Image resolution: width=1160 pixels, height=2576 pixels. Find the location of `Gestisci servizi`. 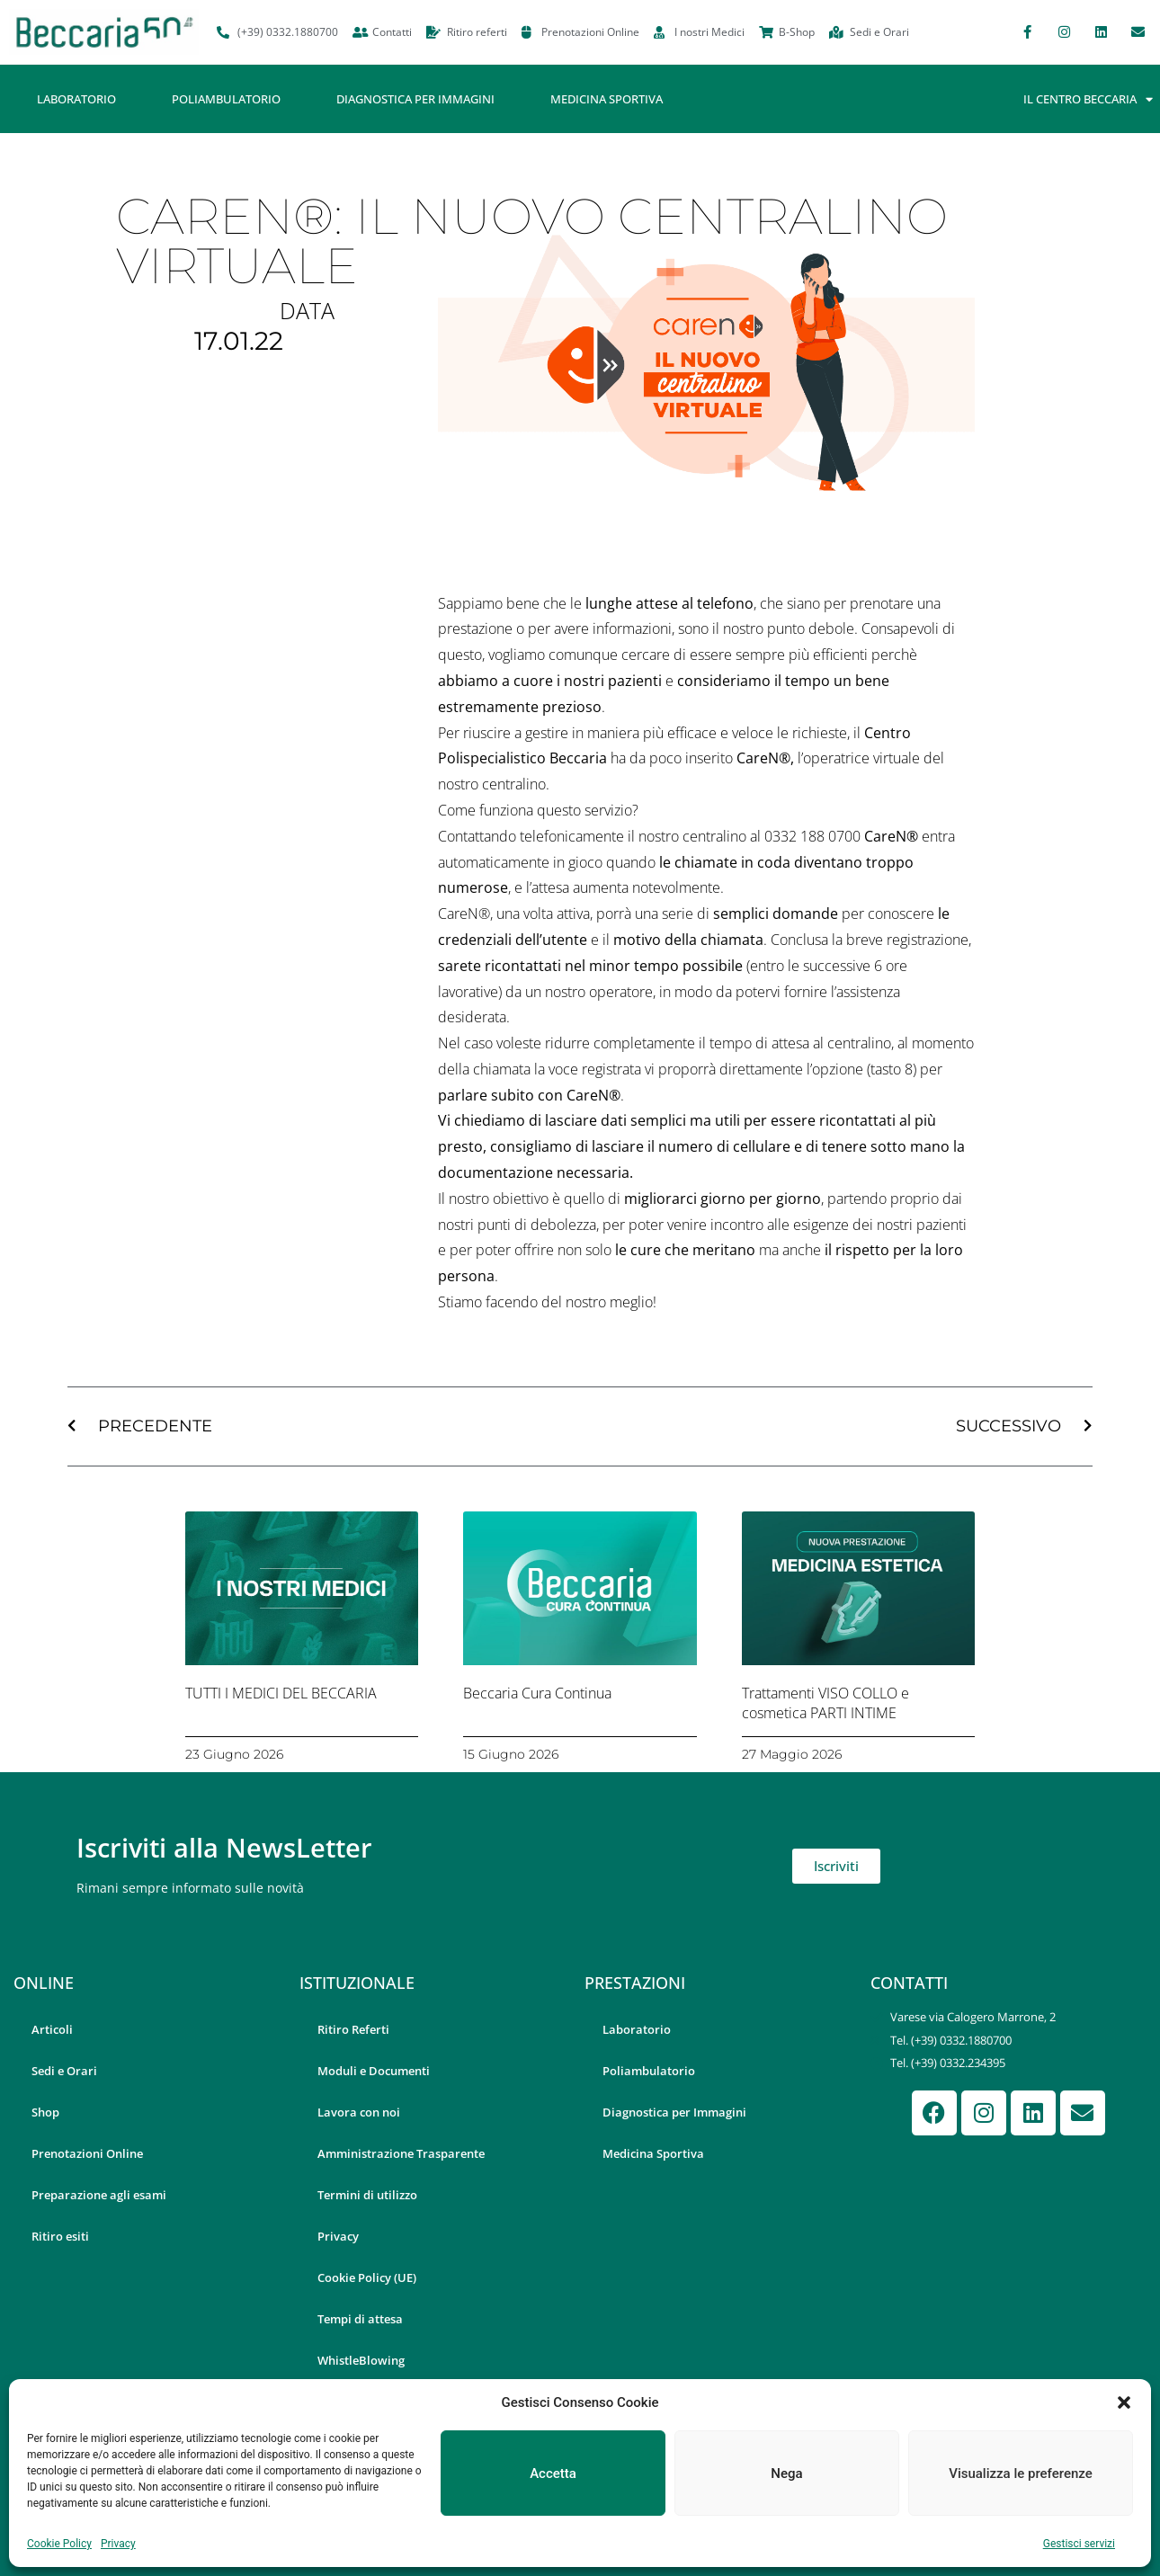

Gestisci servizi is located at coordinates (1079, 2543).